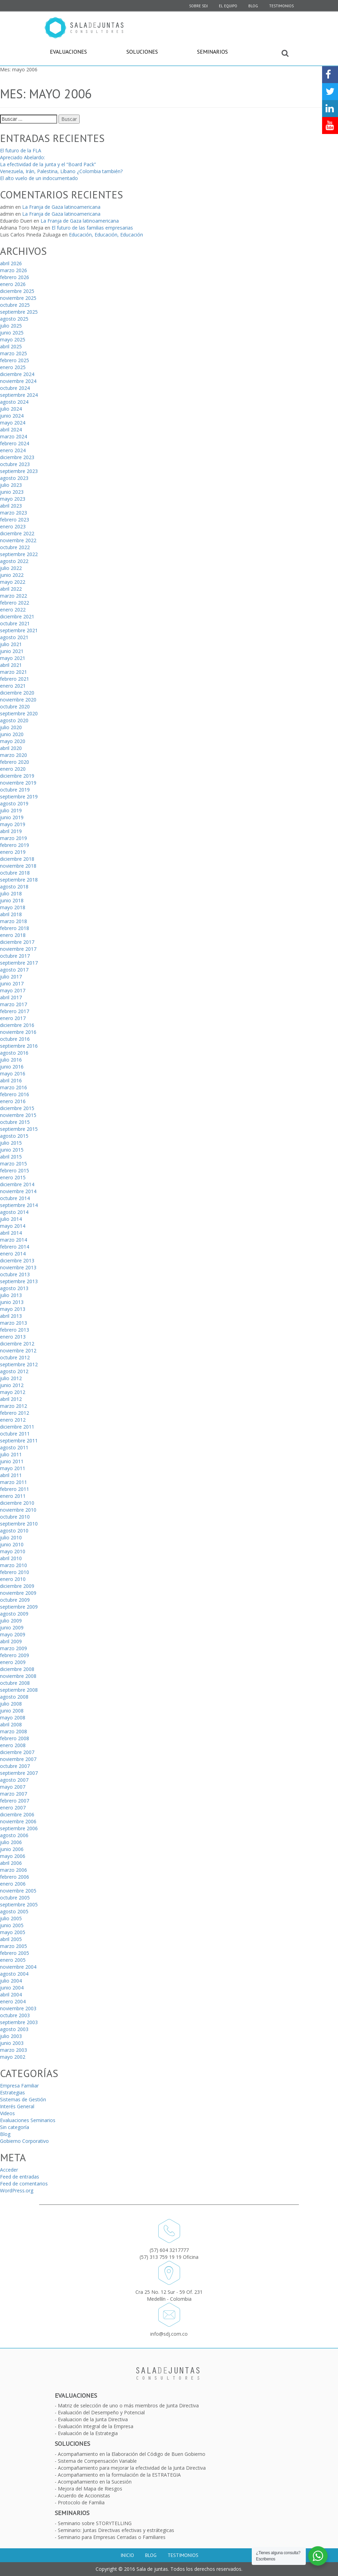  What do you see at coordinates (15, 1198) in the screenshot?
I see `octubre 2014` at bounding box center [15, 1198].